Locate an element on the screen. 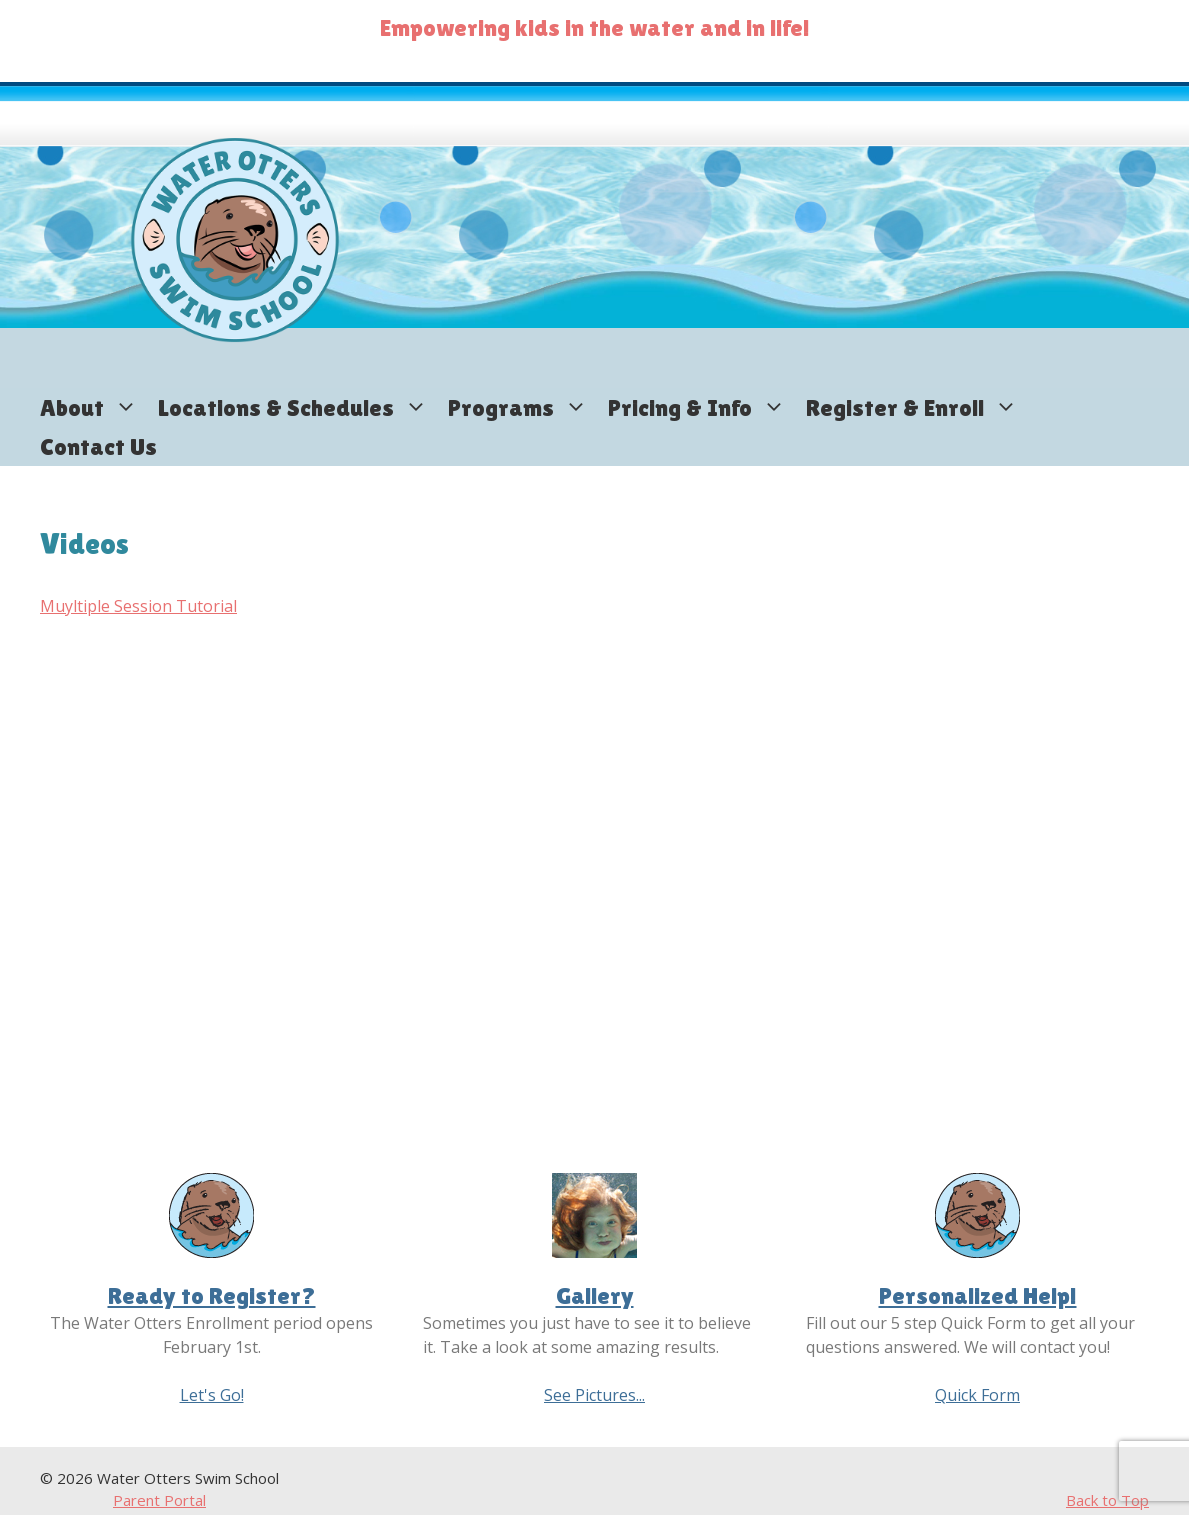 The width and height of the screenshot is (1189, 1515). Back to Top is located at coordinates (1107, 1500).